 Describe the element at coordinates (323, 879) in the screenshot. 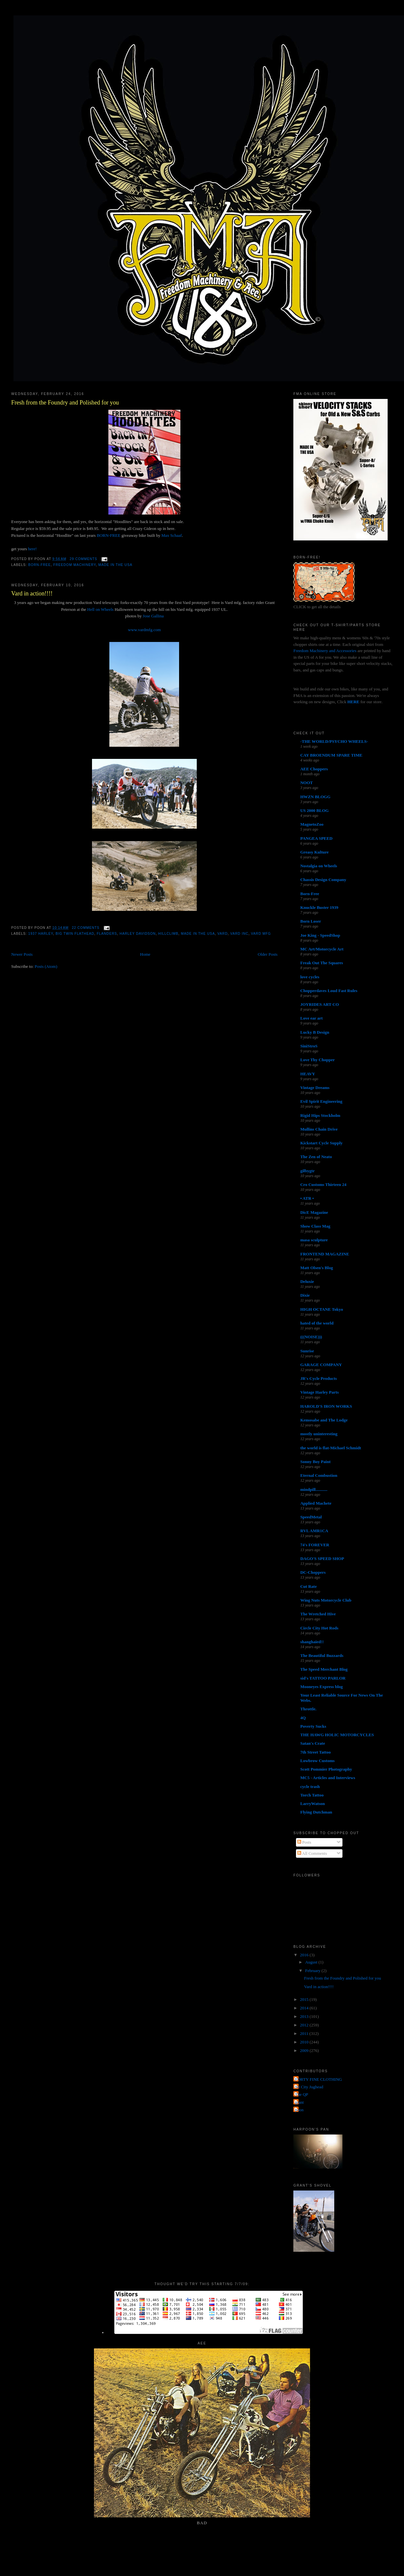

I see `Chassis Design Company` at that location.